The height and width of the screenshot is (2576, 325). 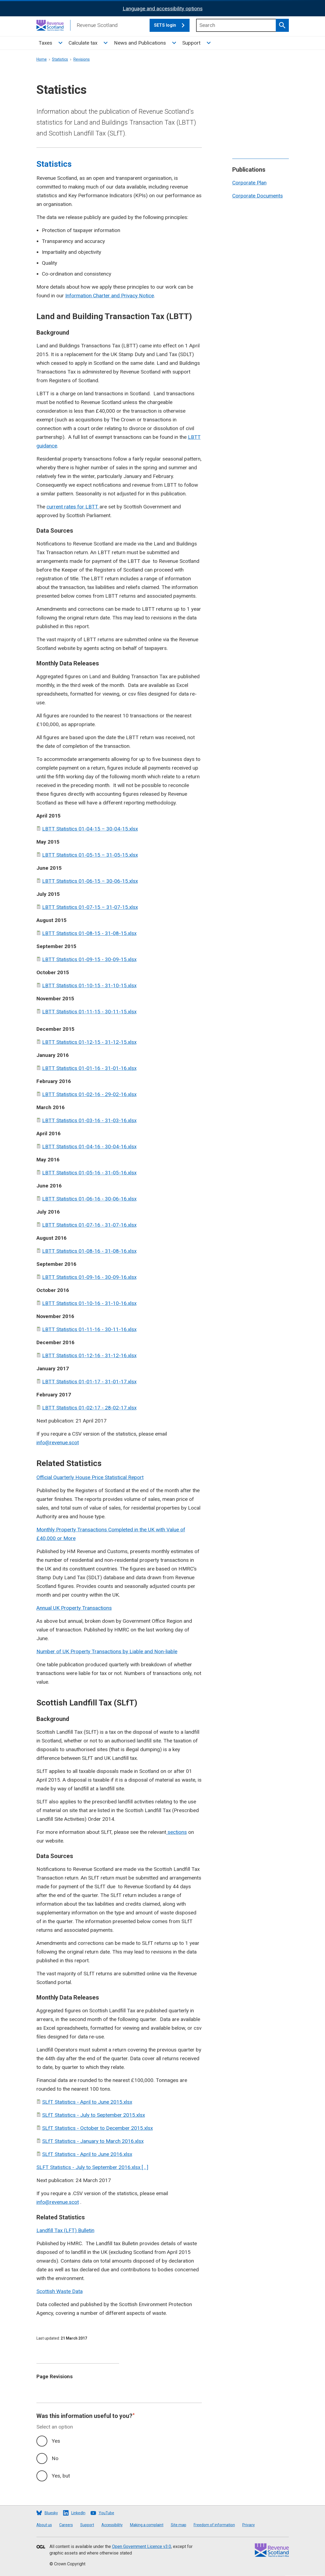 What do you see at coordinates (191, 43) in the screenshot?
I see `Support` at bounding box center [191, 43].